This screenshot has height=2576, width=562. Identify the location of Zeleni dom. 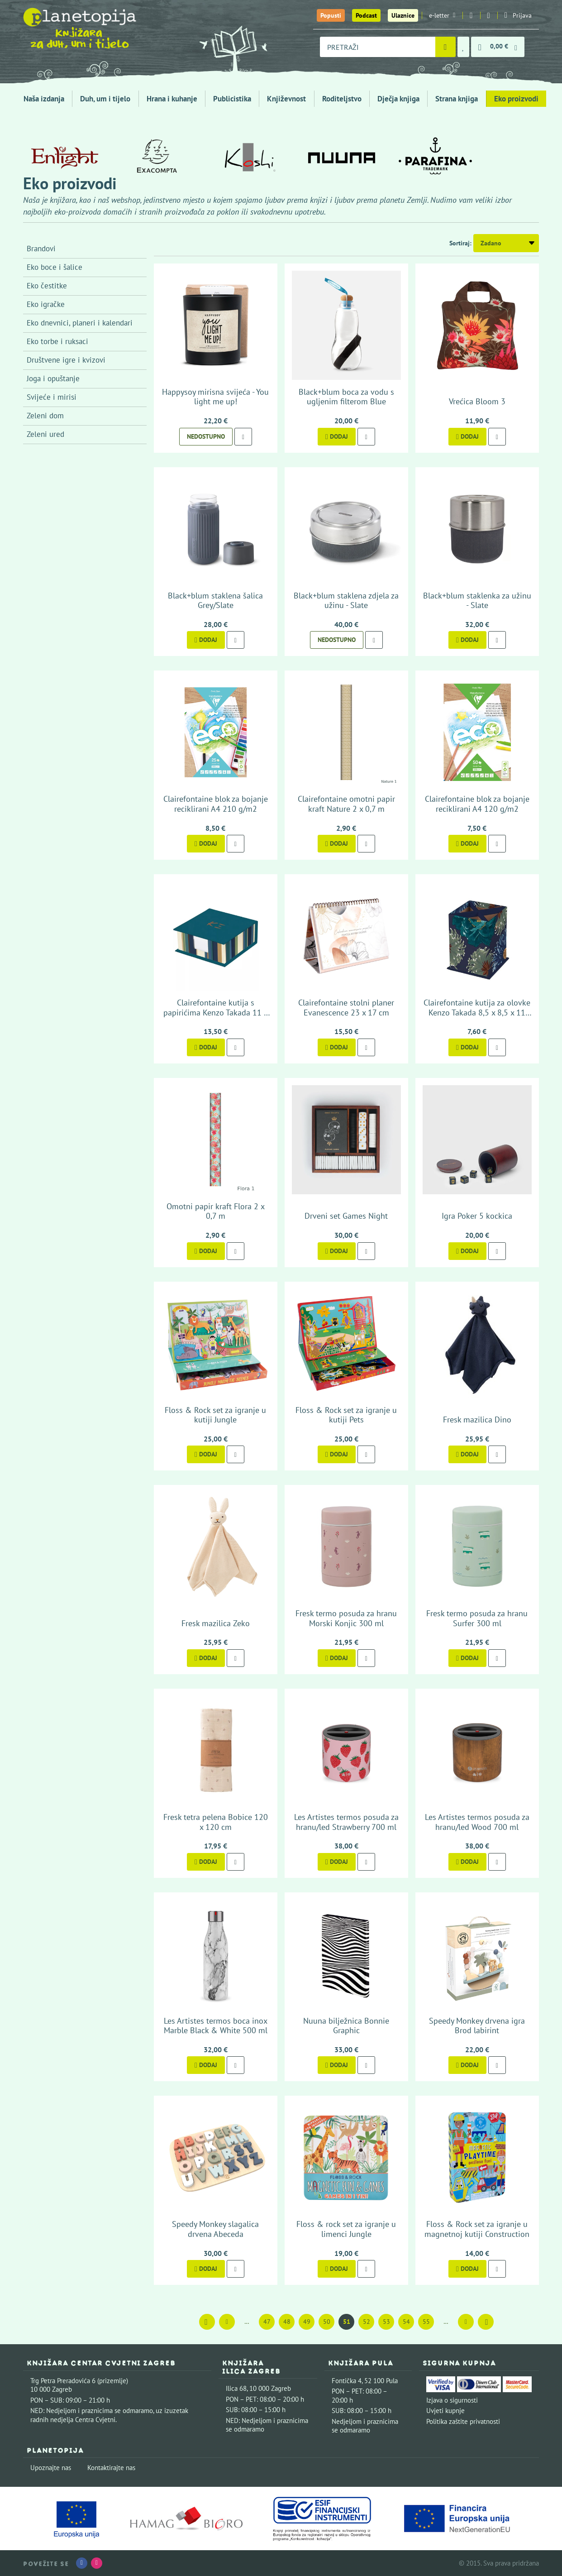
(45, 416).